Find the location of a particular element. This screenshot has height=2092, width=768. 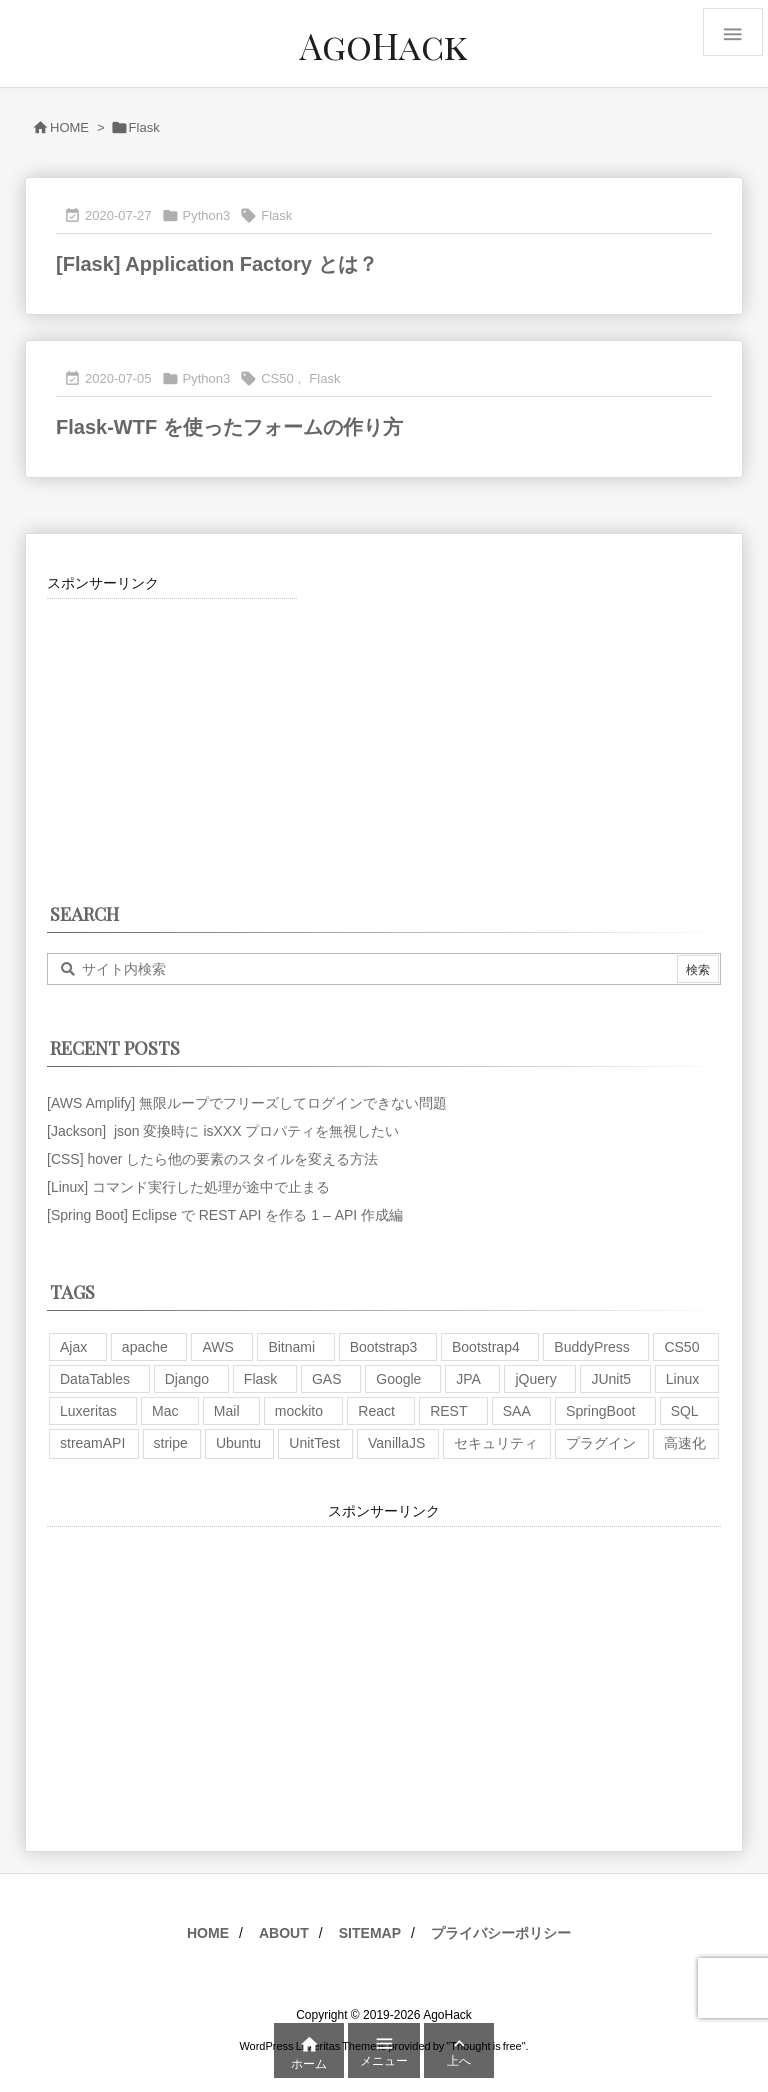

Ubuntu [Ubuntu (3個の項目)] is located at coordinates (238, 1443).